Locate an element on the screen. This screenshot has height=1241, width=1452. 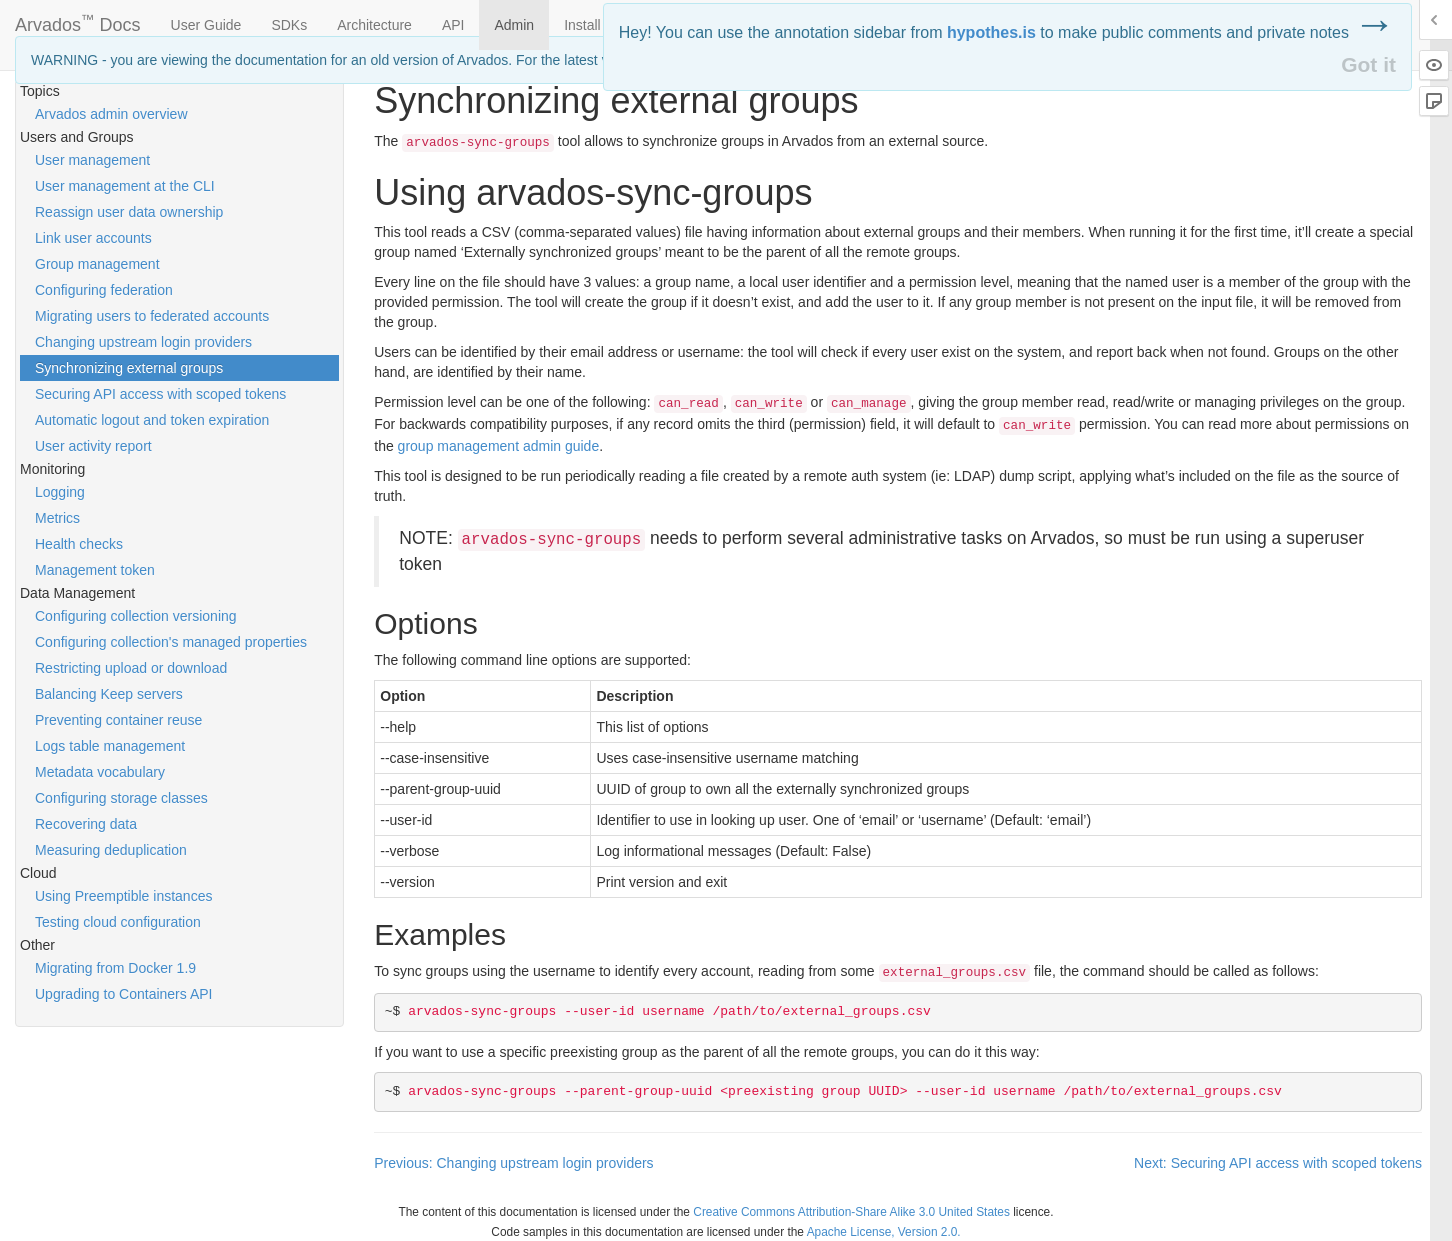
Group management is located at coordinates (97, 264).